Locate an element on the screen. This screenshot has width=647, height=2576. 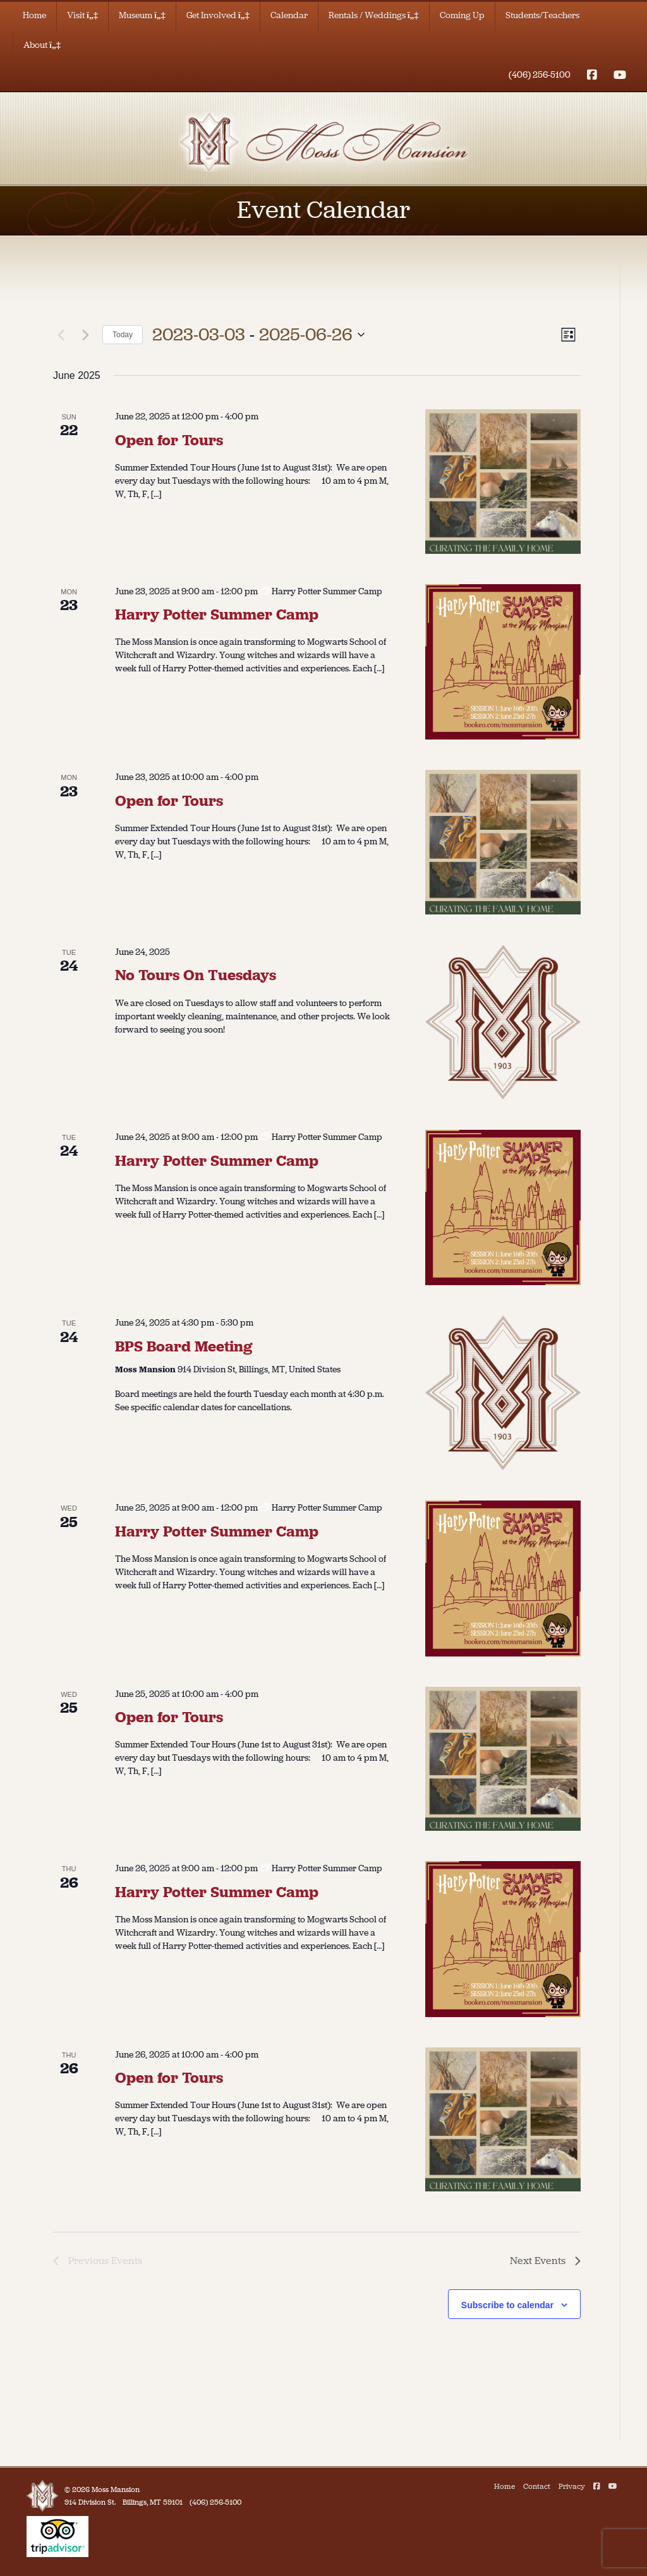
Rentals / Weddings is located at coordinates (374, 15).